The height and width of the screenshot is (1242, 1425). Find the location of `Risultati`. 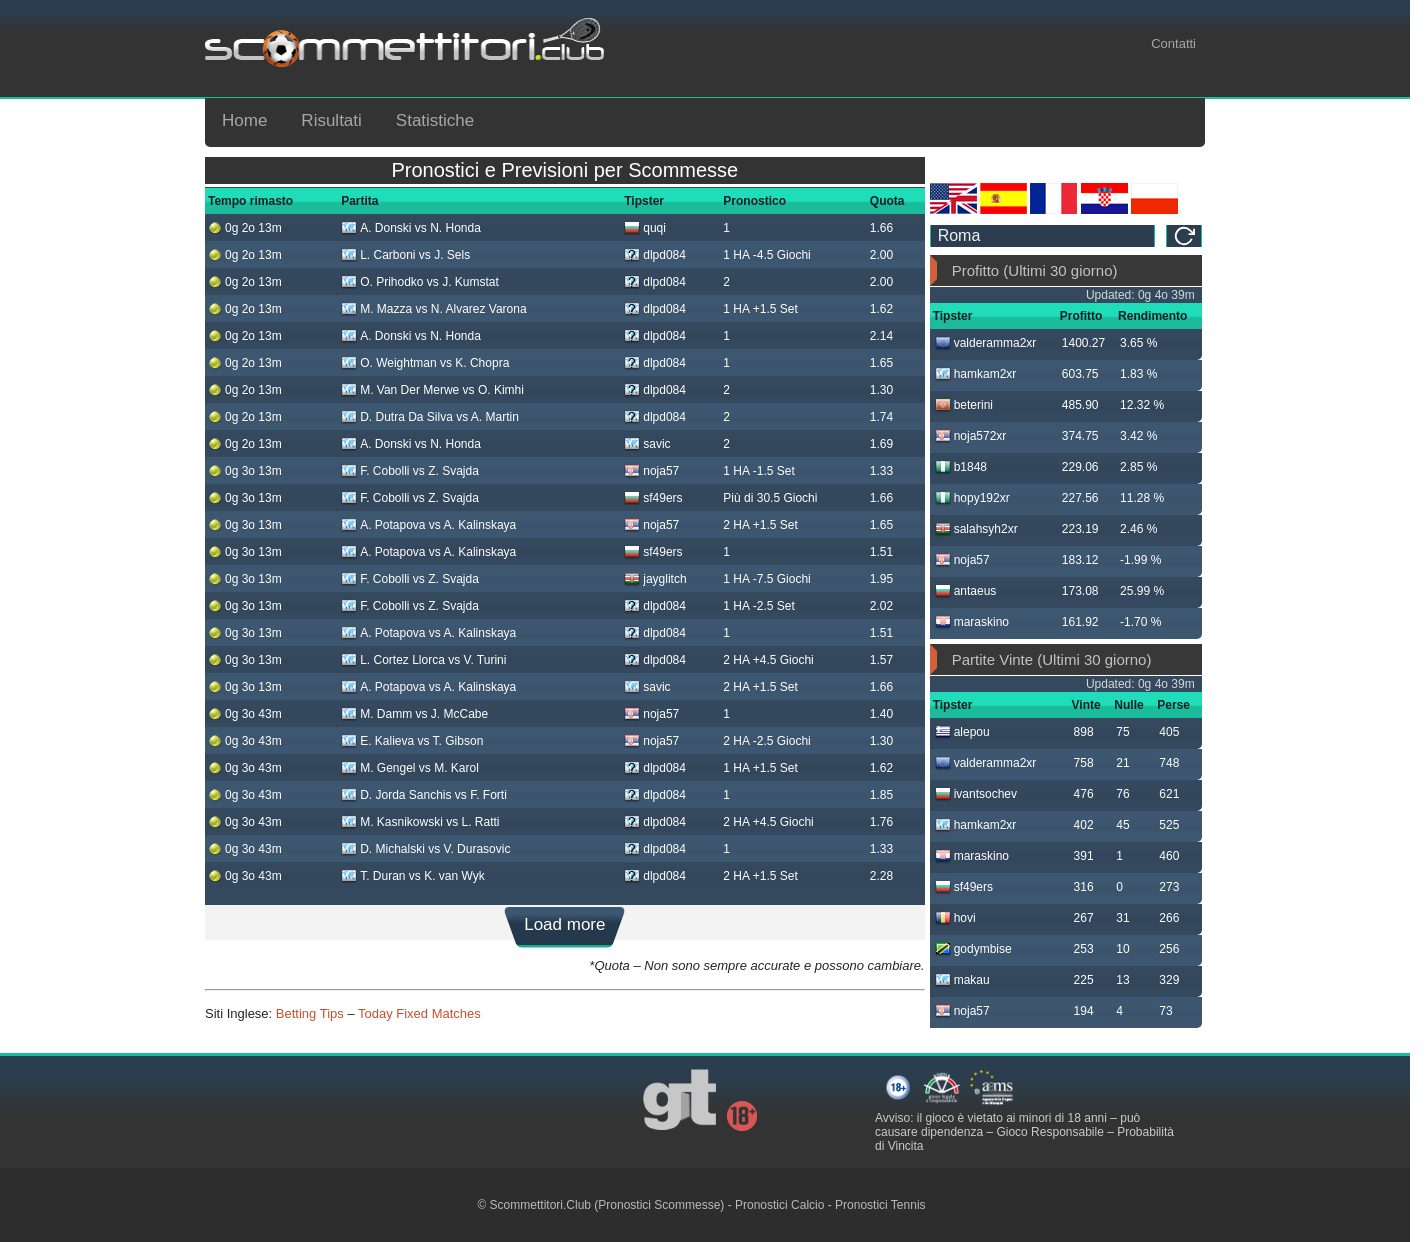

Risultati is located at coordinates (331, 120).